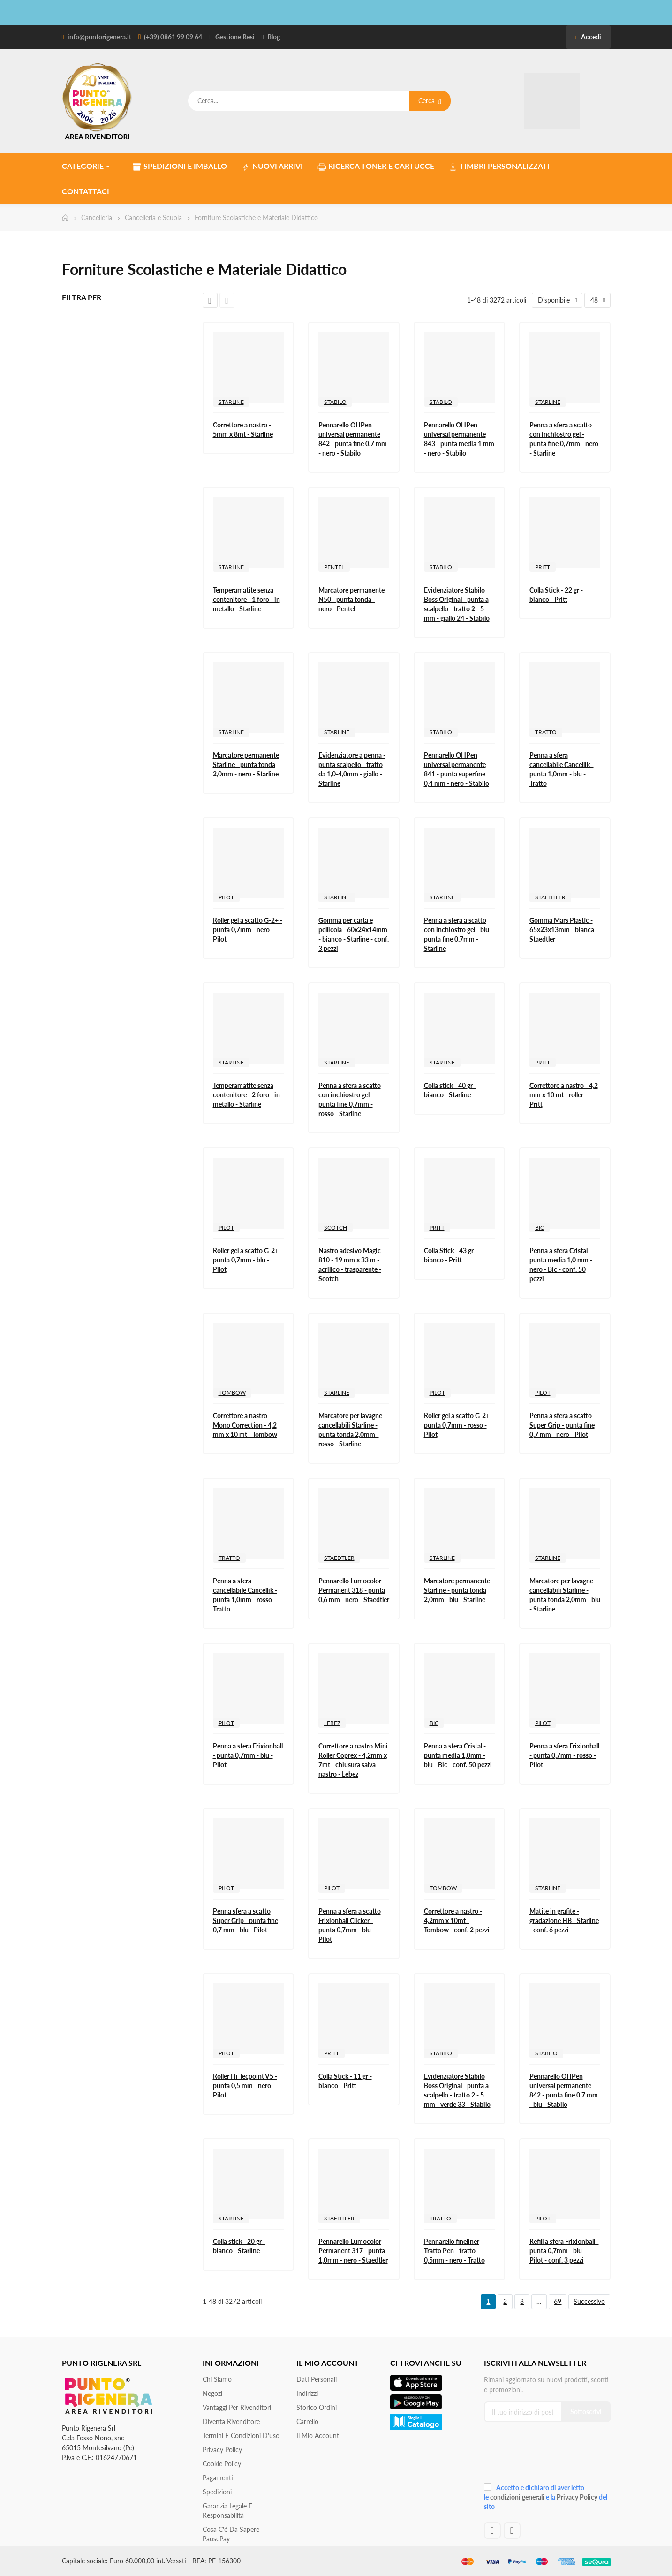  I want to click on BIC, so click(539, 1227).